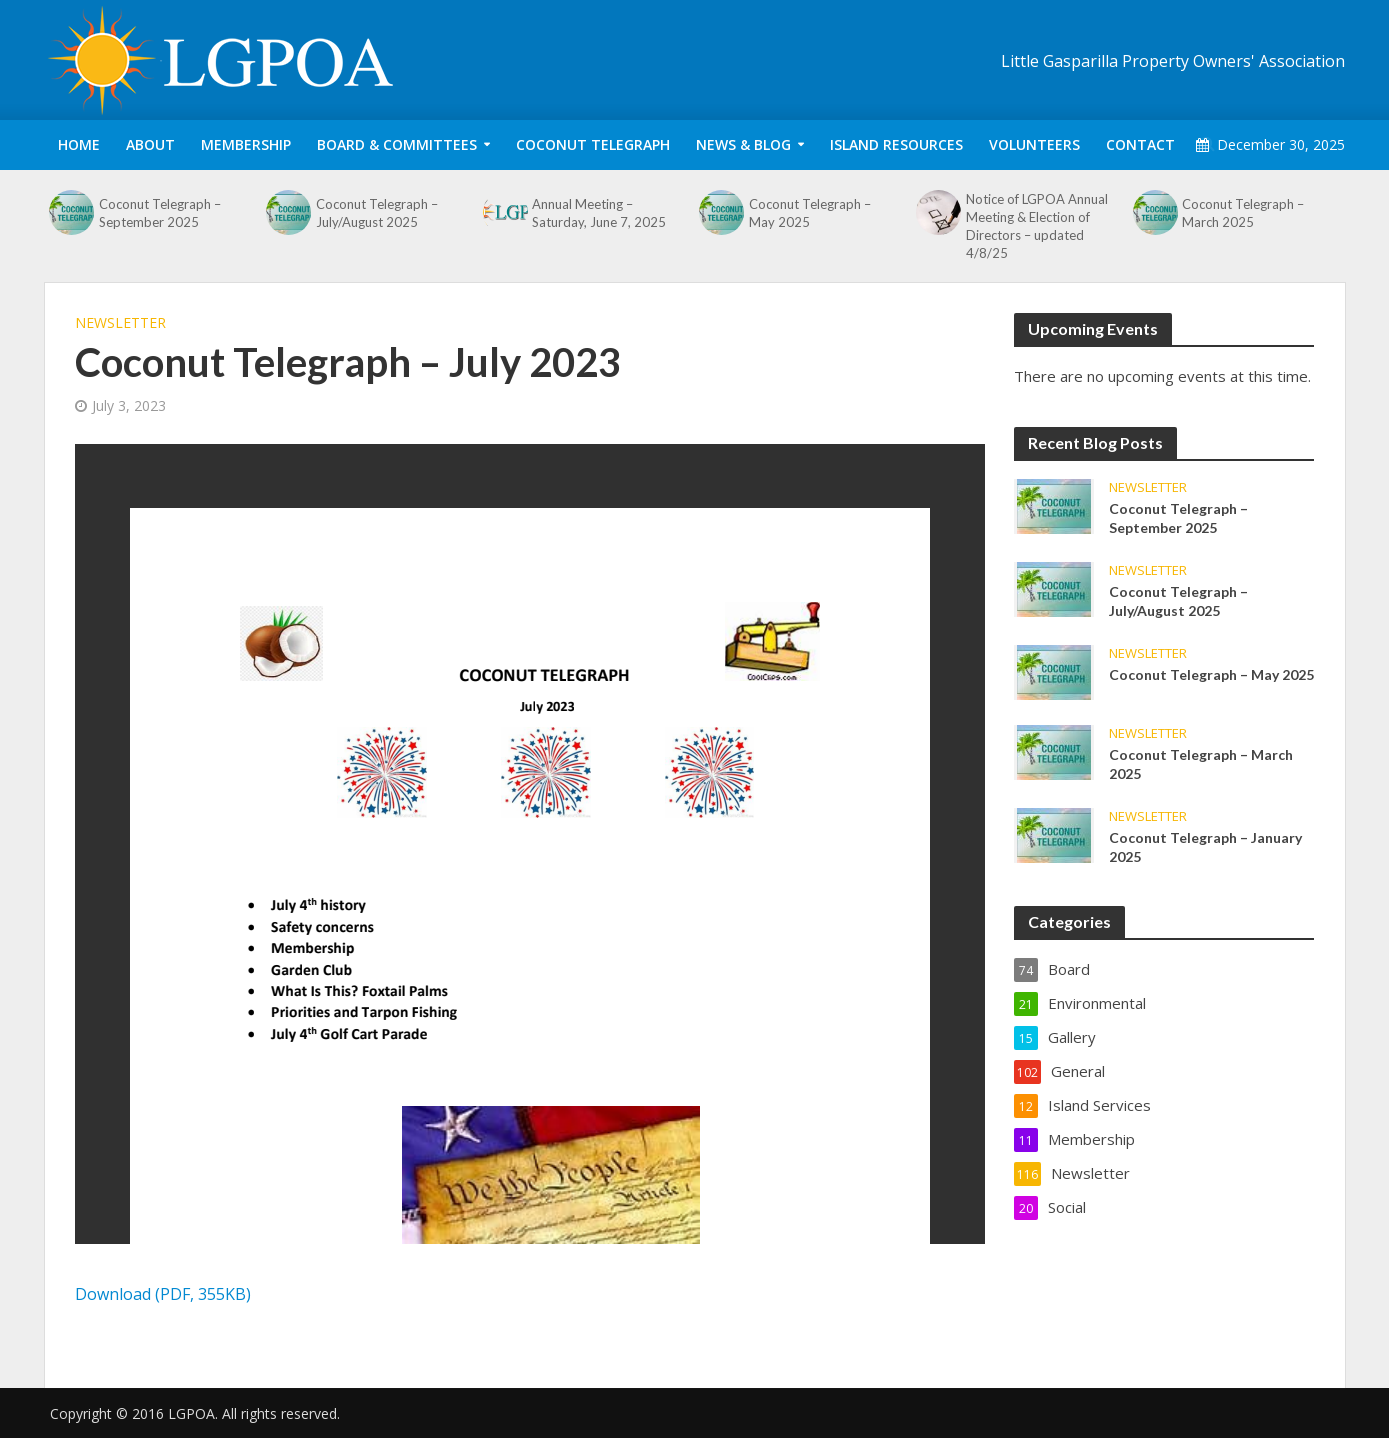 This screenshot has width=1389, height=1438. I want to click on Coconut Telegraph – January 2025, so click(1205, 847).